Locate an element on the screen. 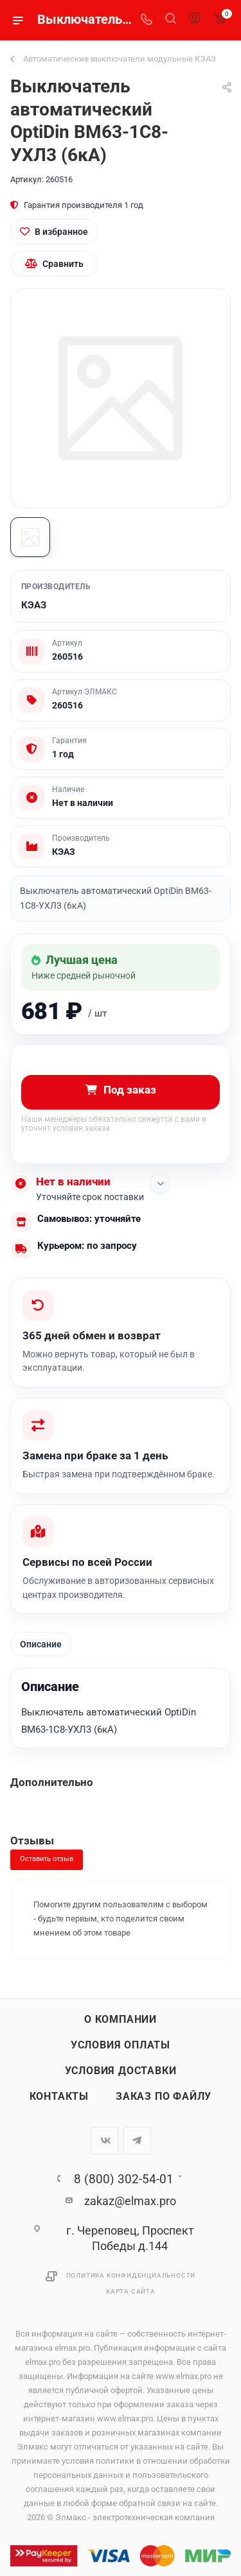 This screenshot has height=2576, width=241. Описание is located at coordinates (41, 1644).